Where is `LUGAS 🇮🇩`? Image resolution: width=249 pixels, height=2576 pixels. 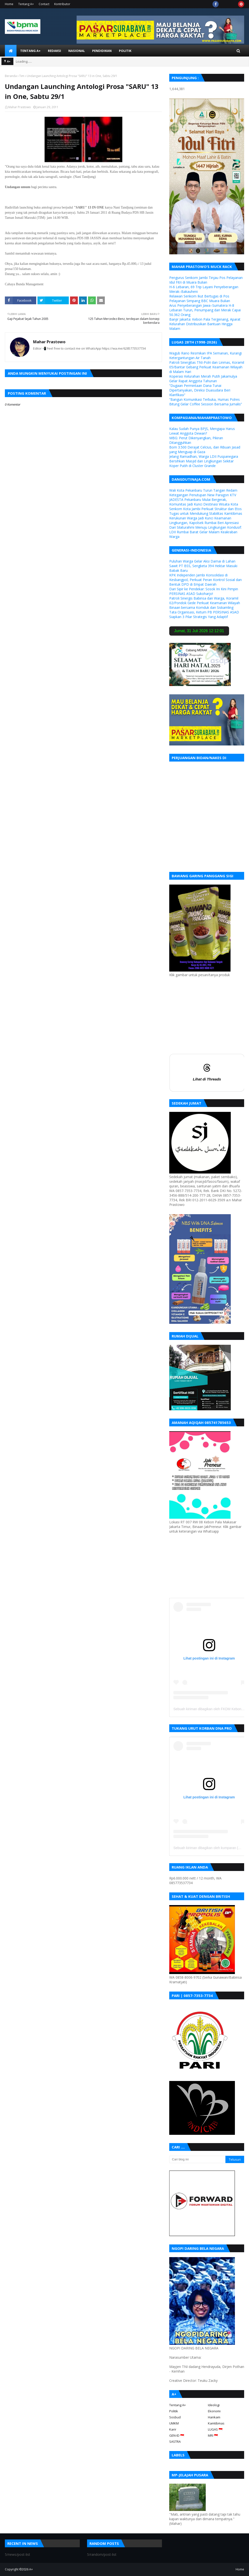
LUGAS 🇮🇩 is located at coordinates (215, 2429).